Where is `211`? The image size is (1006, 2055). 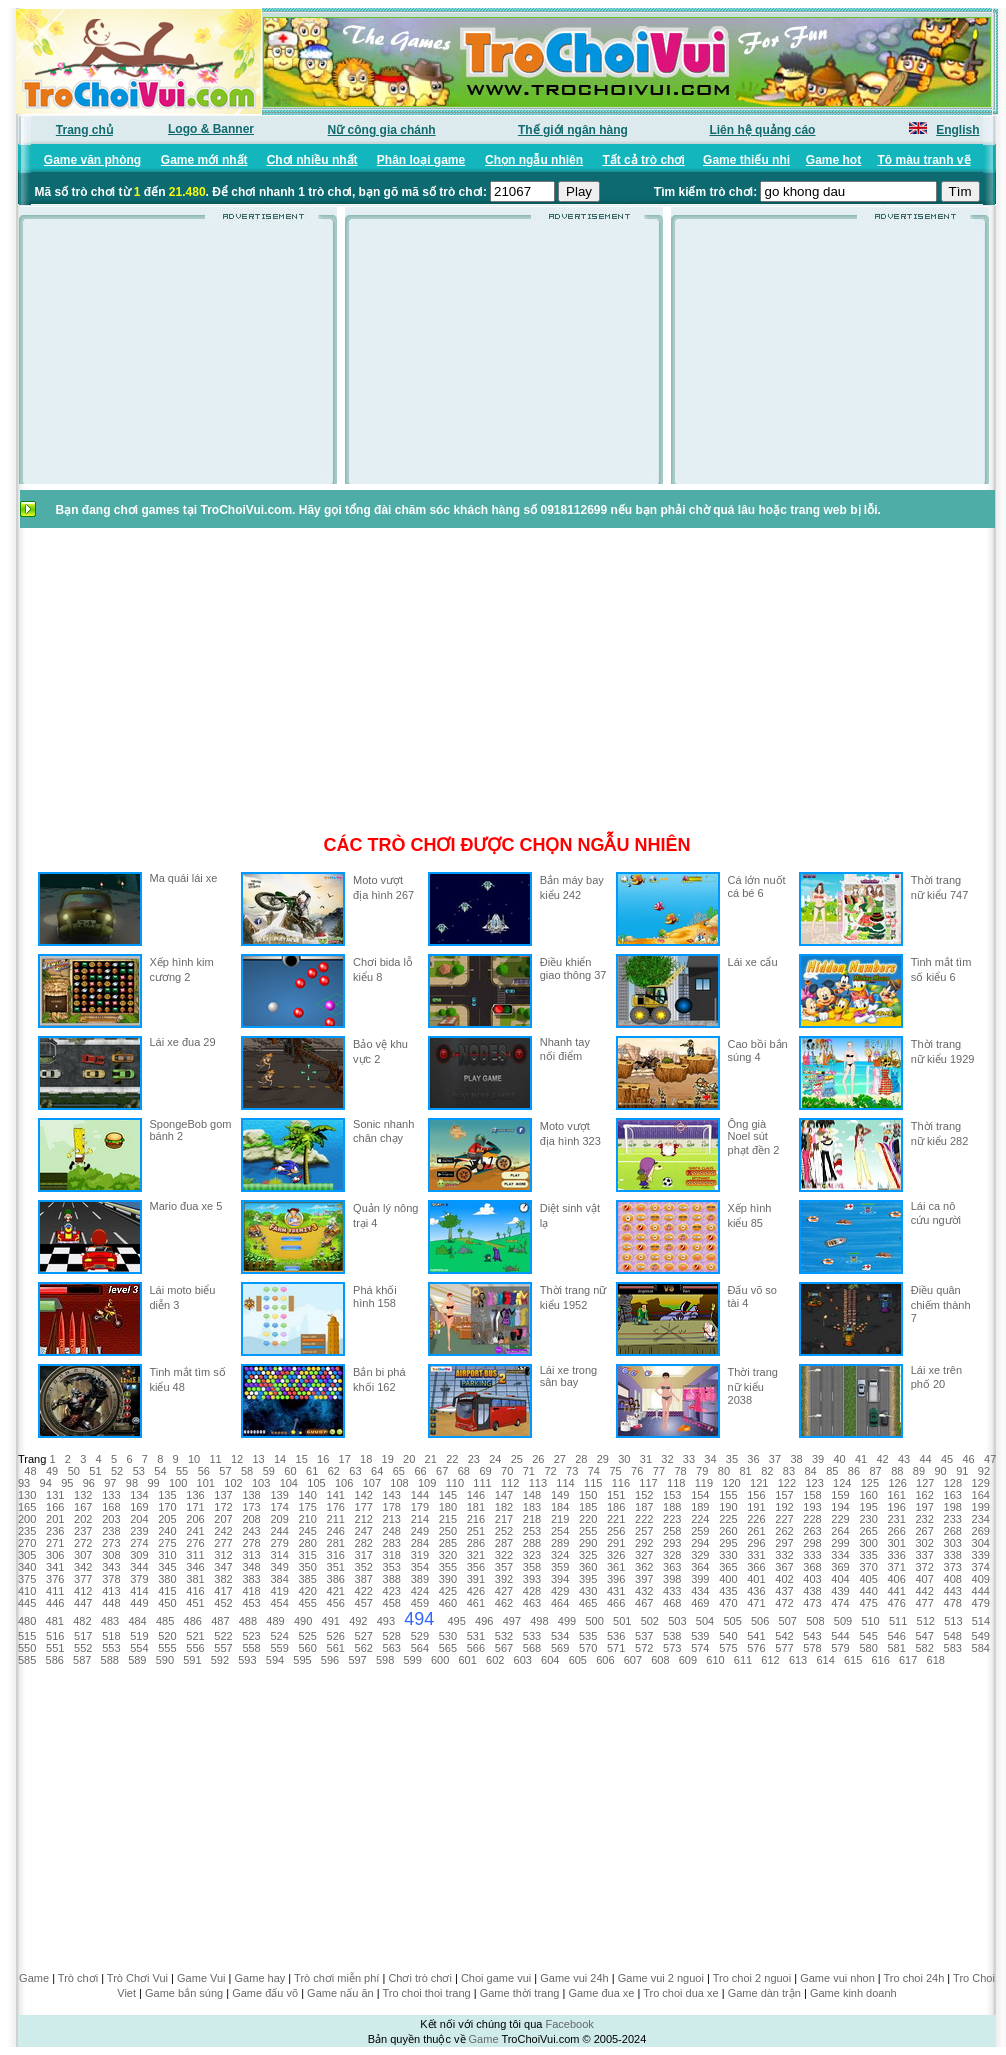 211 is located at coordinates (336, 1519).